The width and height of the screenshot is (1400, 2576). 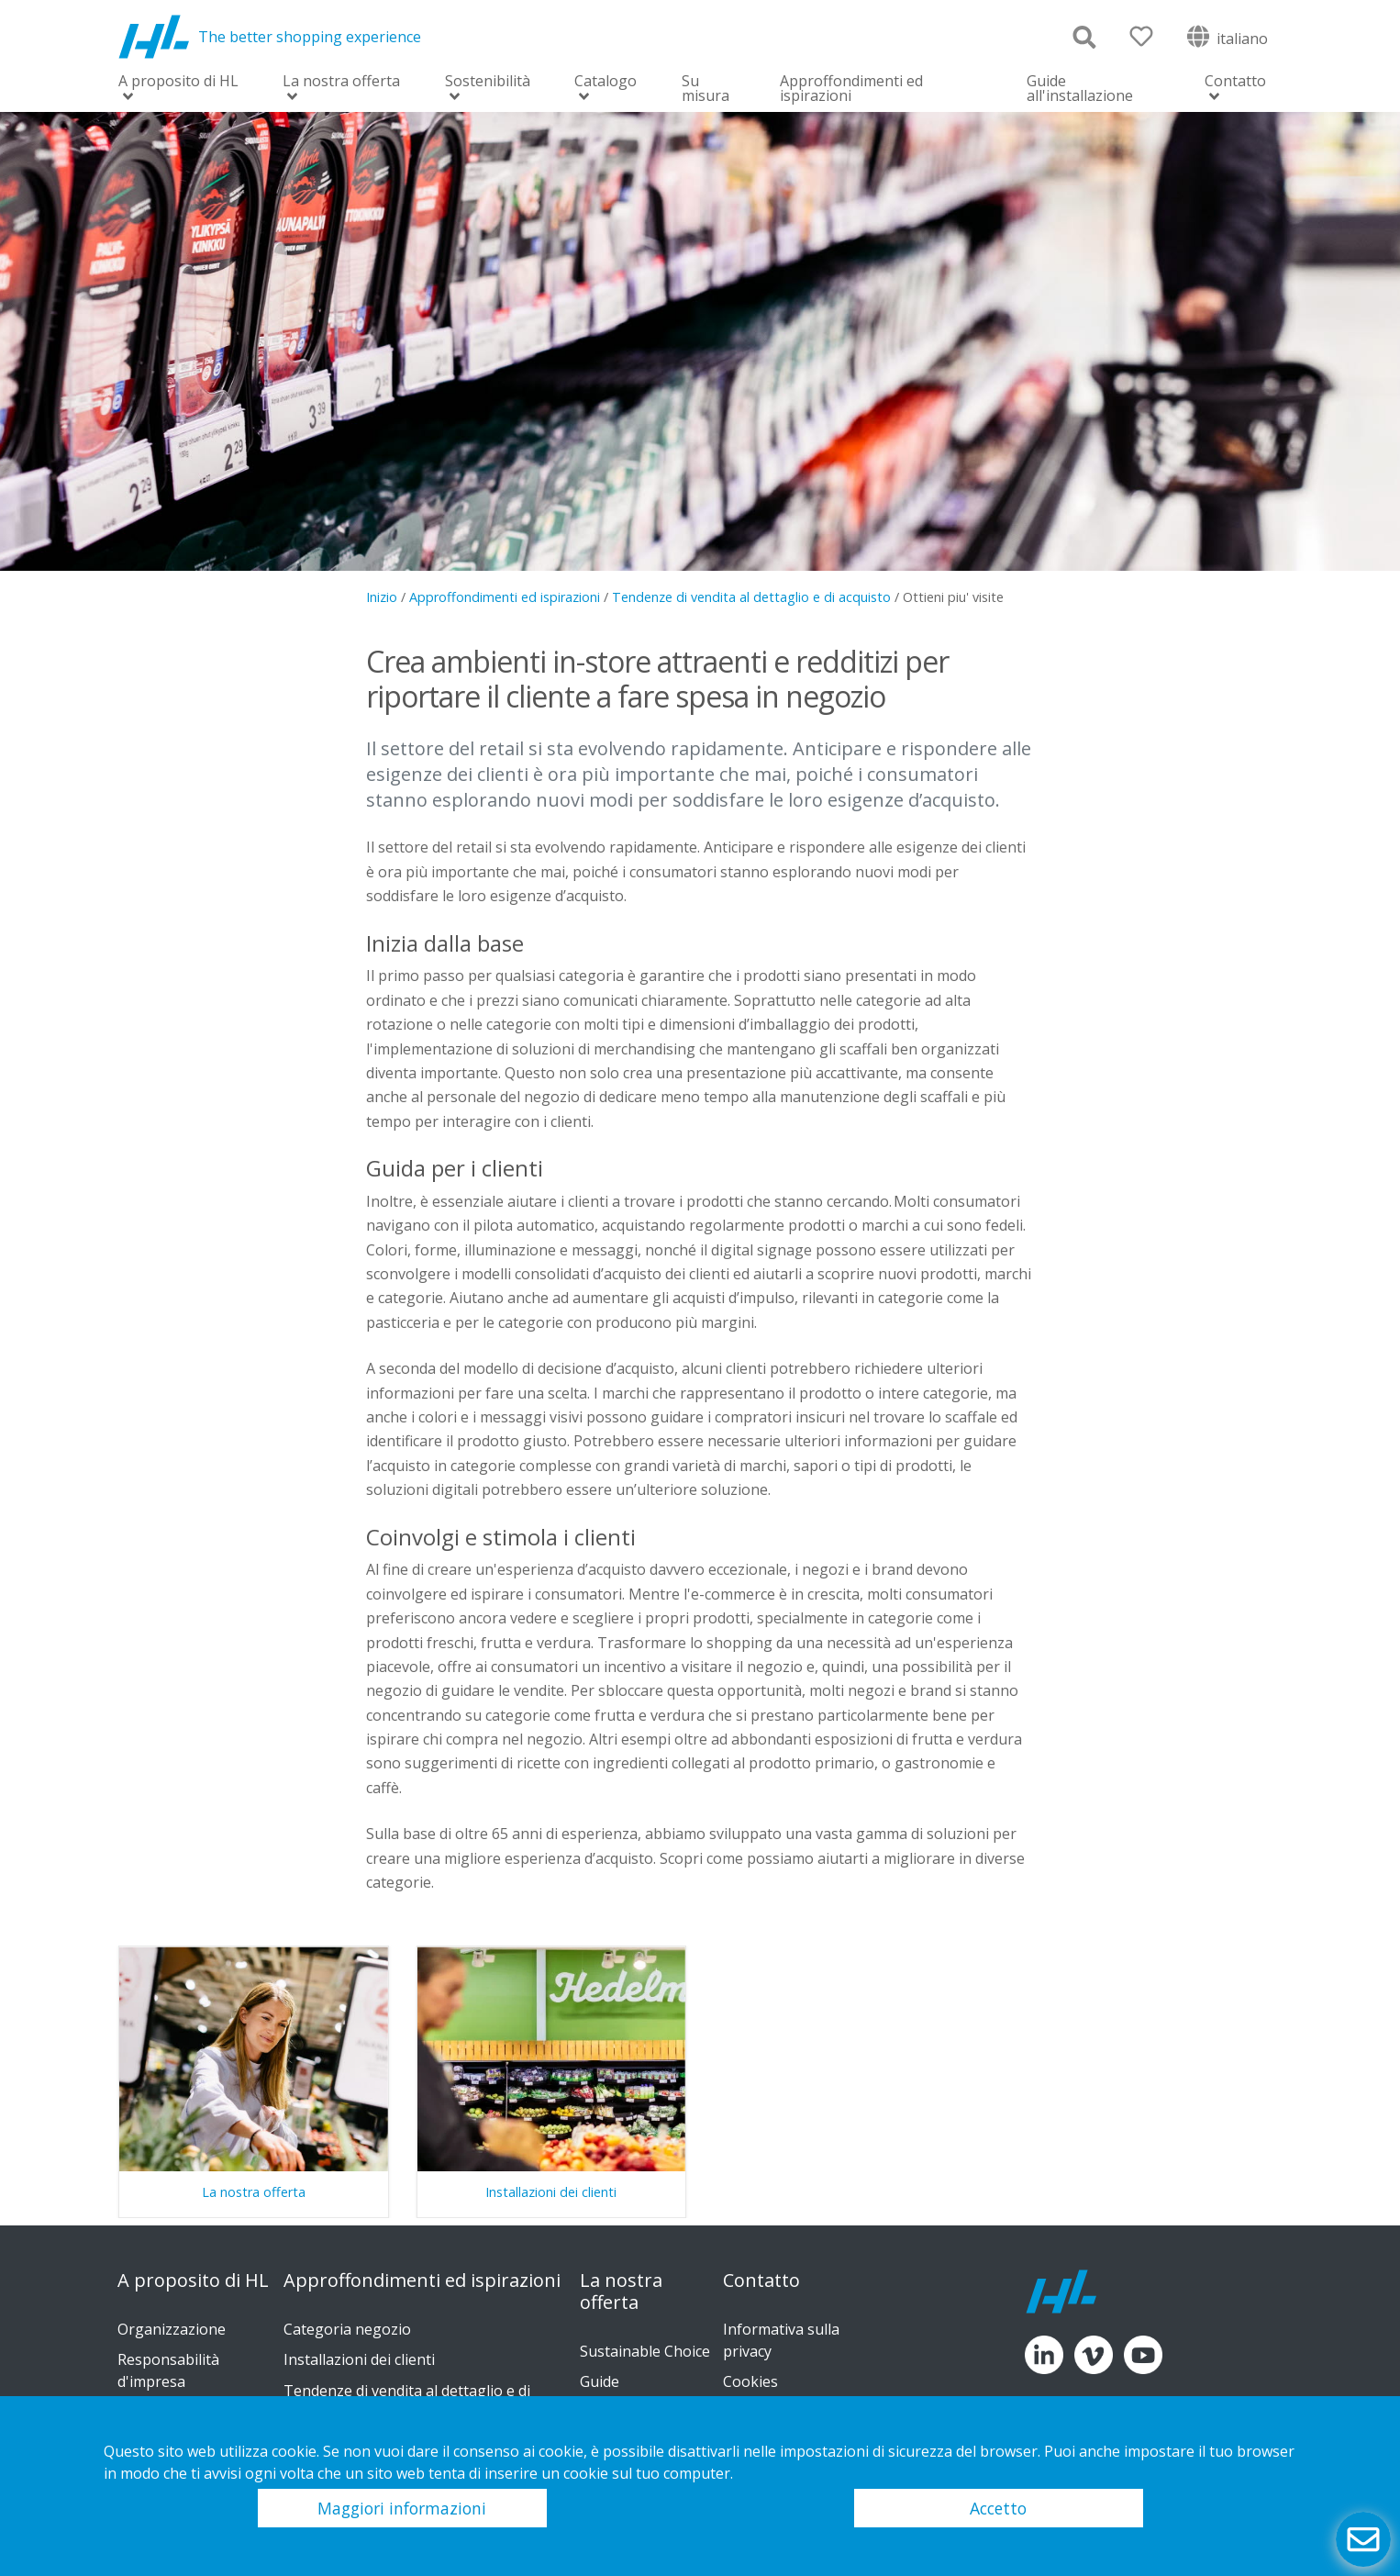 I want to click on Inizio, so click(x=381, y=597).